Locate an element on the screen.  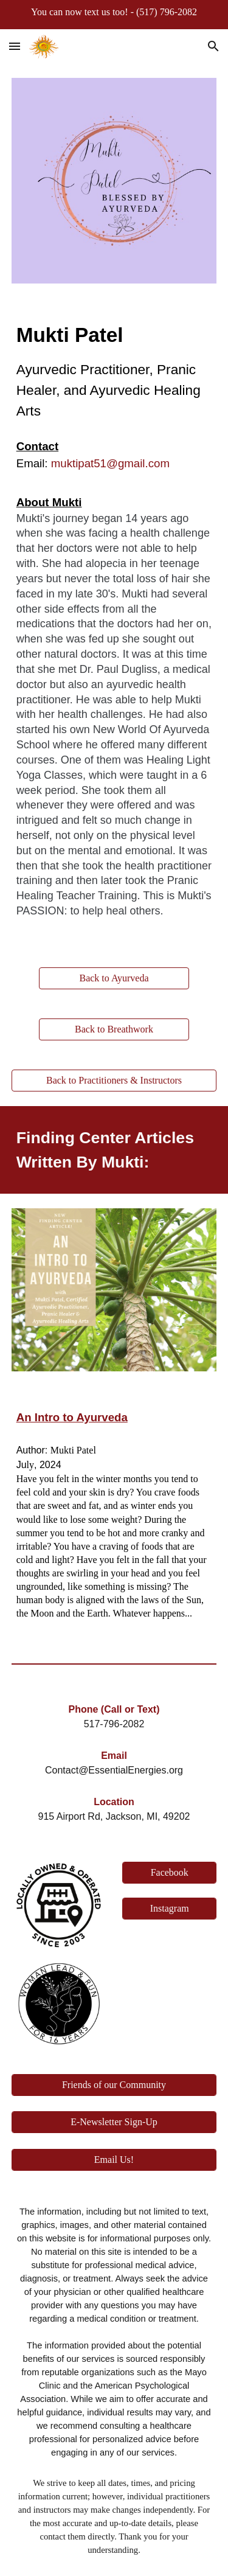
[Back to Practitioners & Instructors] is located at coordinates (114, 1080).